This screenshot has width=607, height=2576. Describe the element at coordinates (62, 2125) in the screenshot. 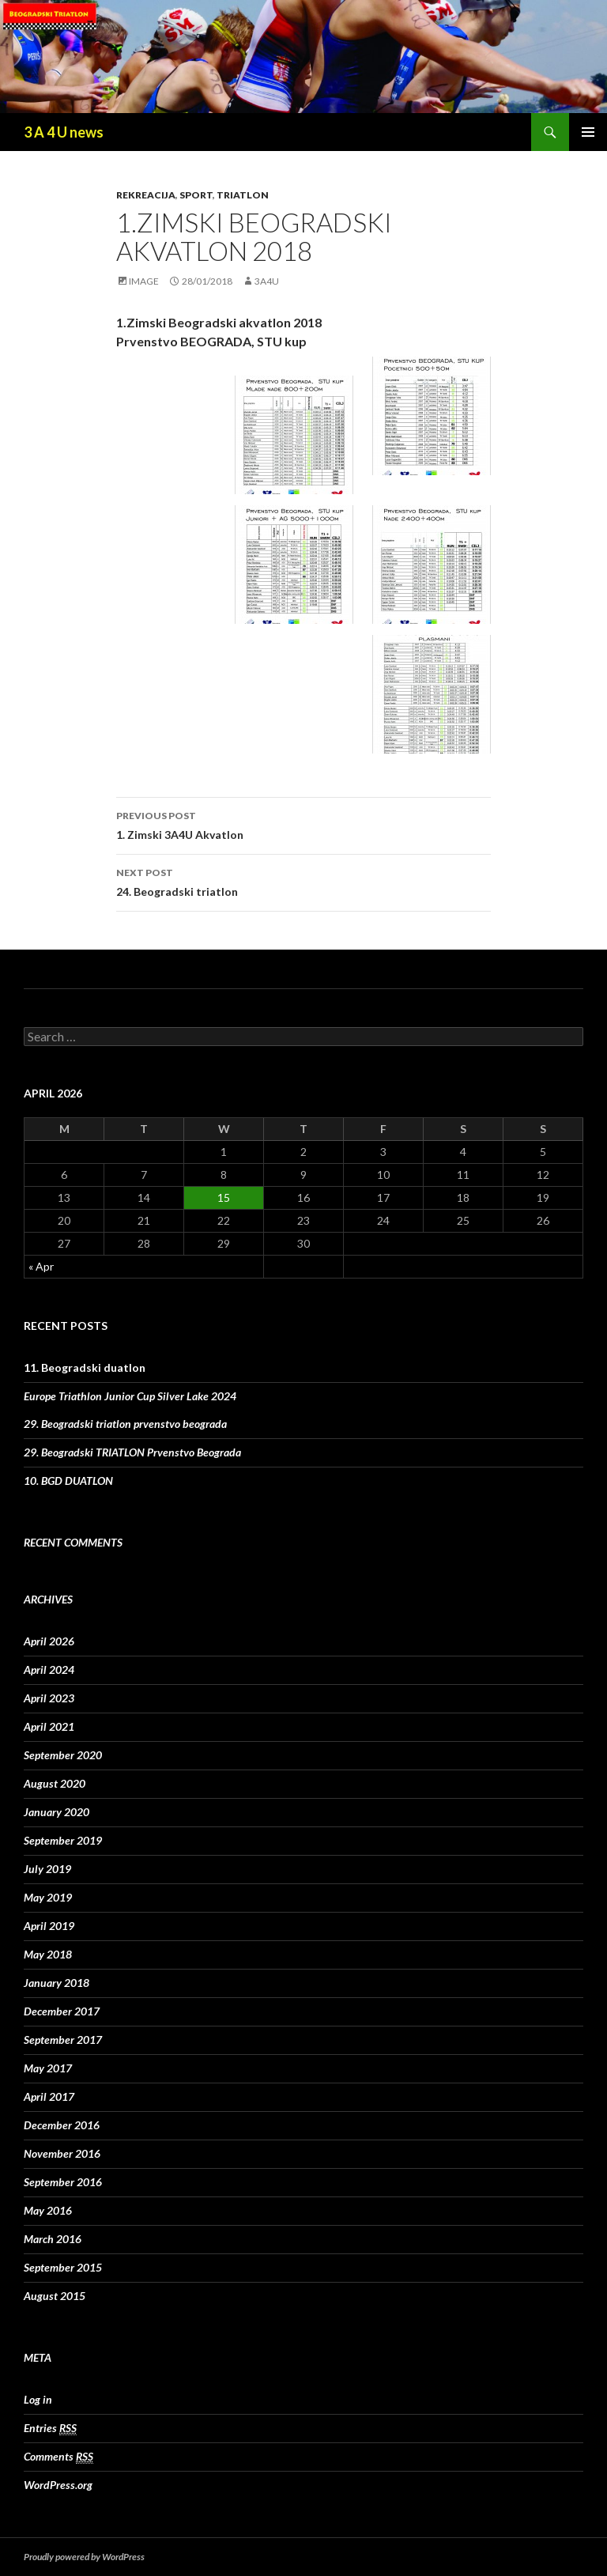

I see `December 2016` at that location.